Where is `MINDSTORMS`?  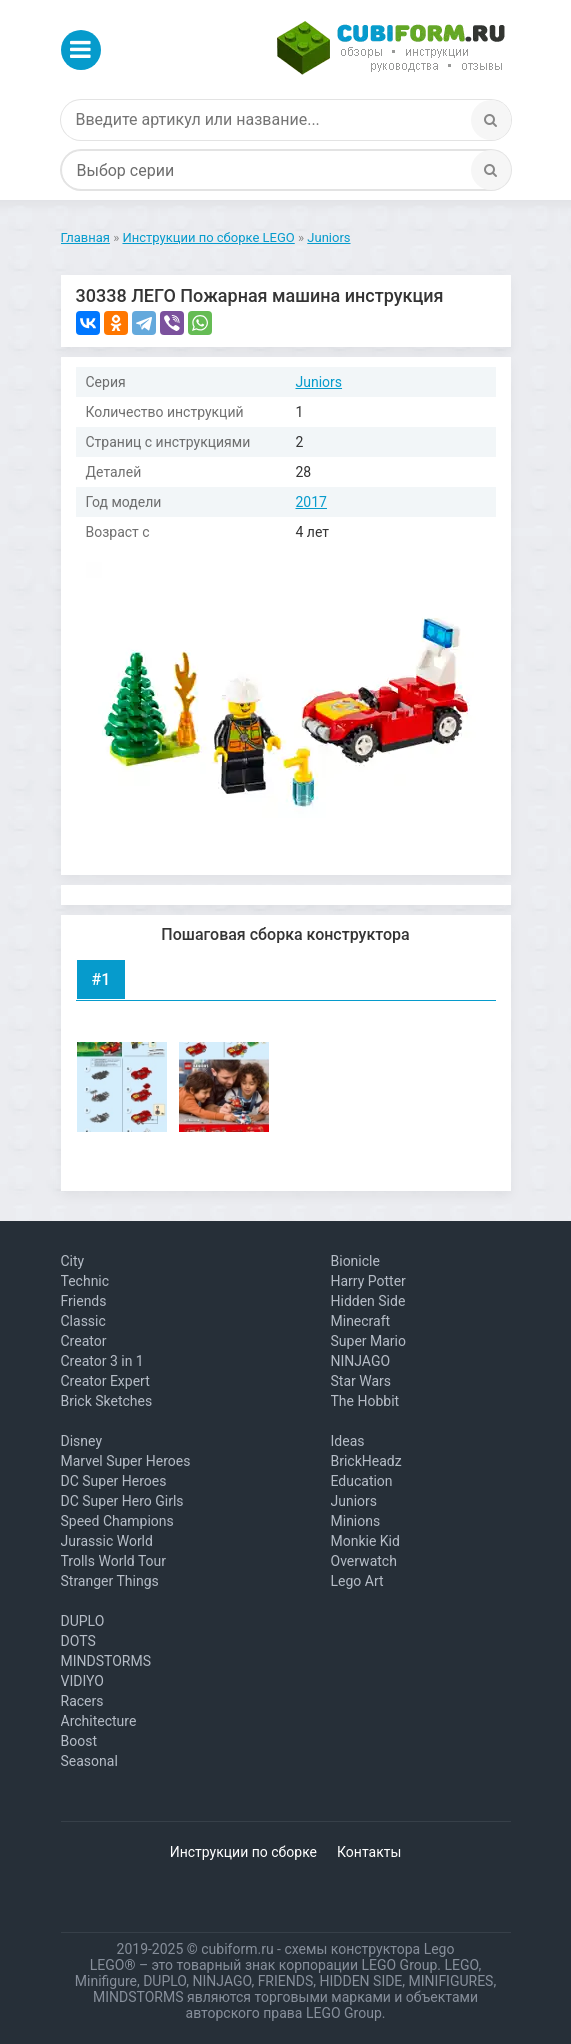
MINDSTORMS is located at coordinates (106, 1661).